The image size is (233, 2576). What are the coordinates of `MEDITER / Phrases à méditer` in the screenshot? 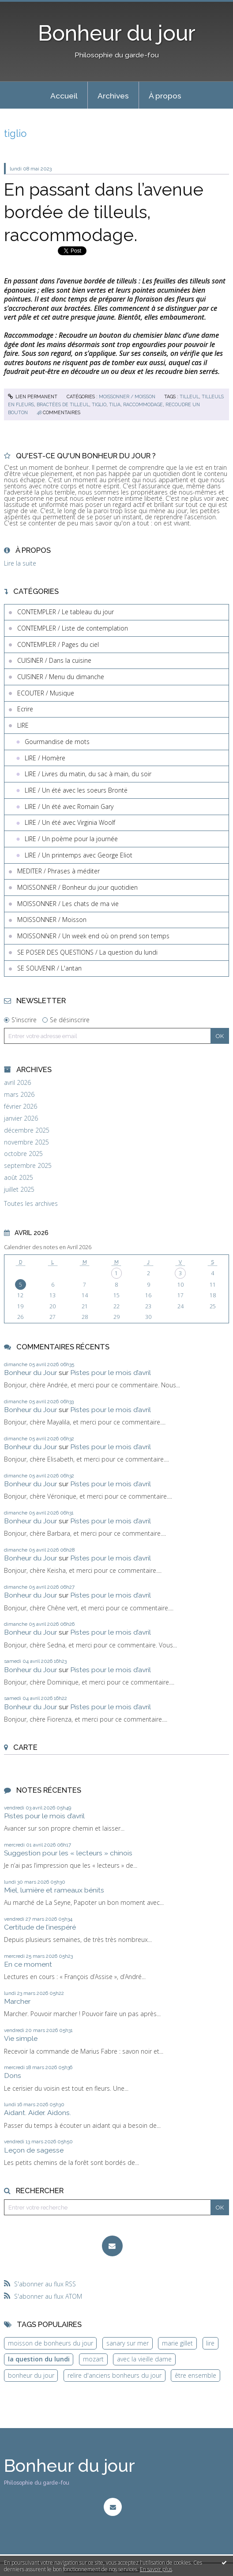 It's located at (58, 871).